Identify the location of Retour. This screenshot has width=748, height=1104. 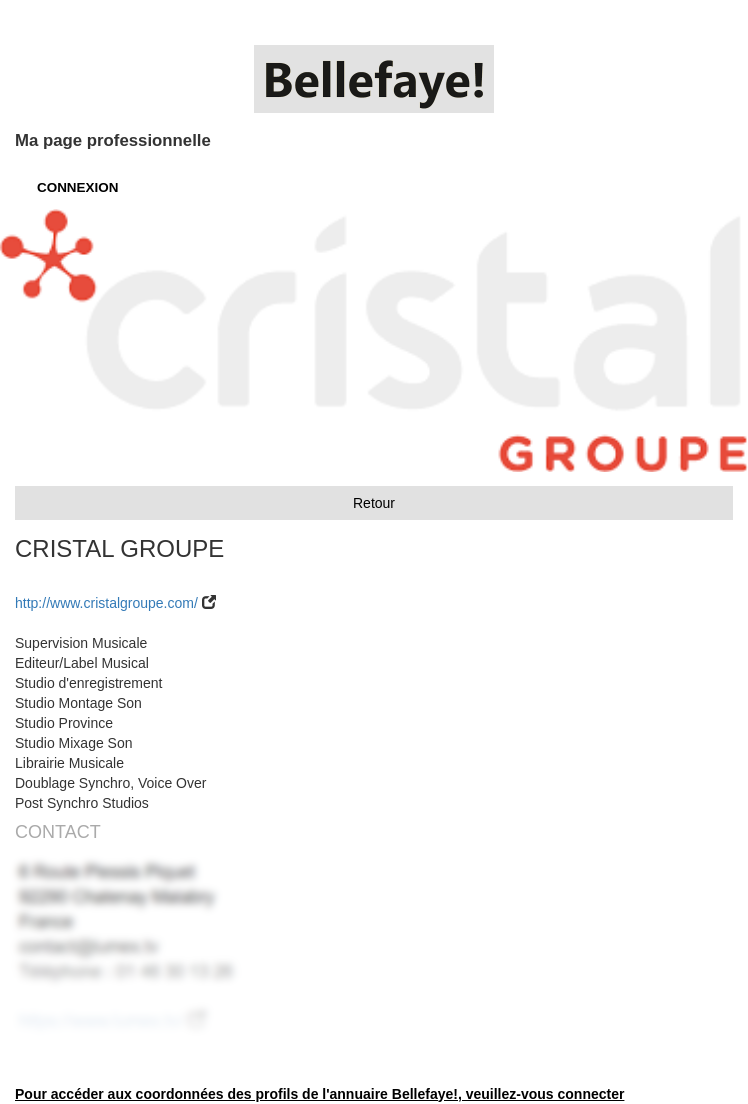
(374, 503).